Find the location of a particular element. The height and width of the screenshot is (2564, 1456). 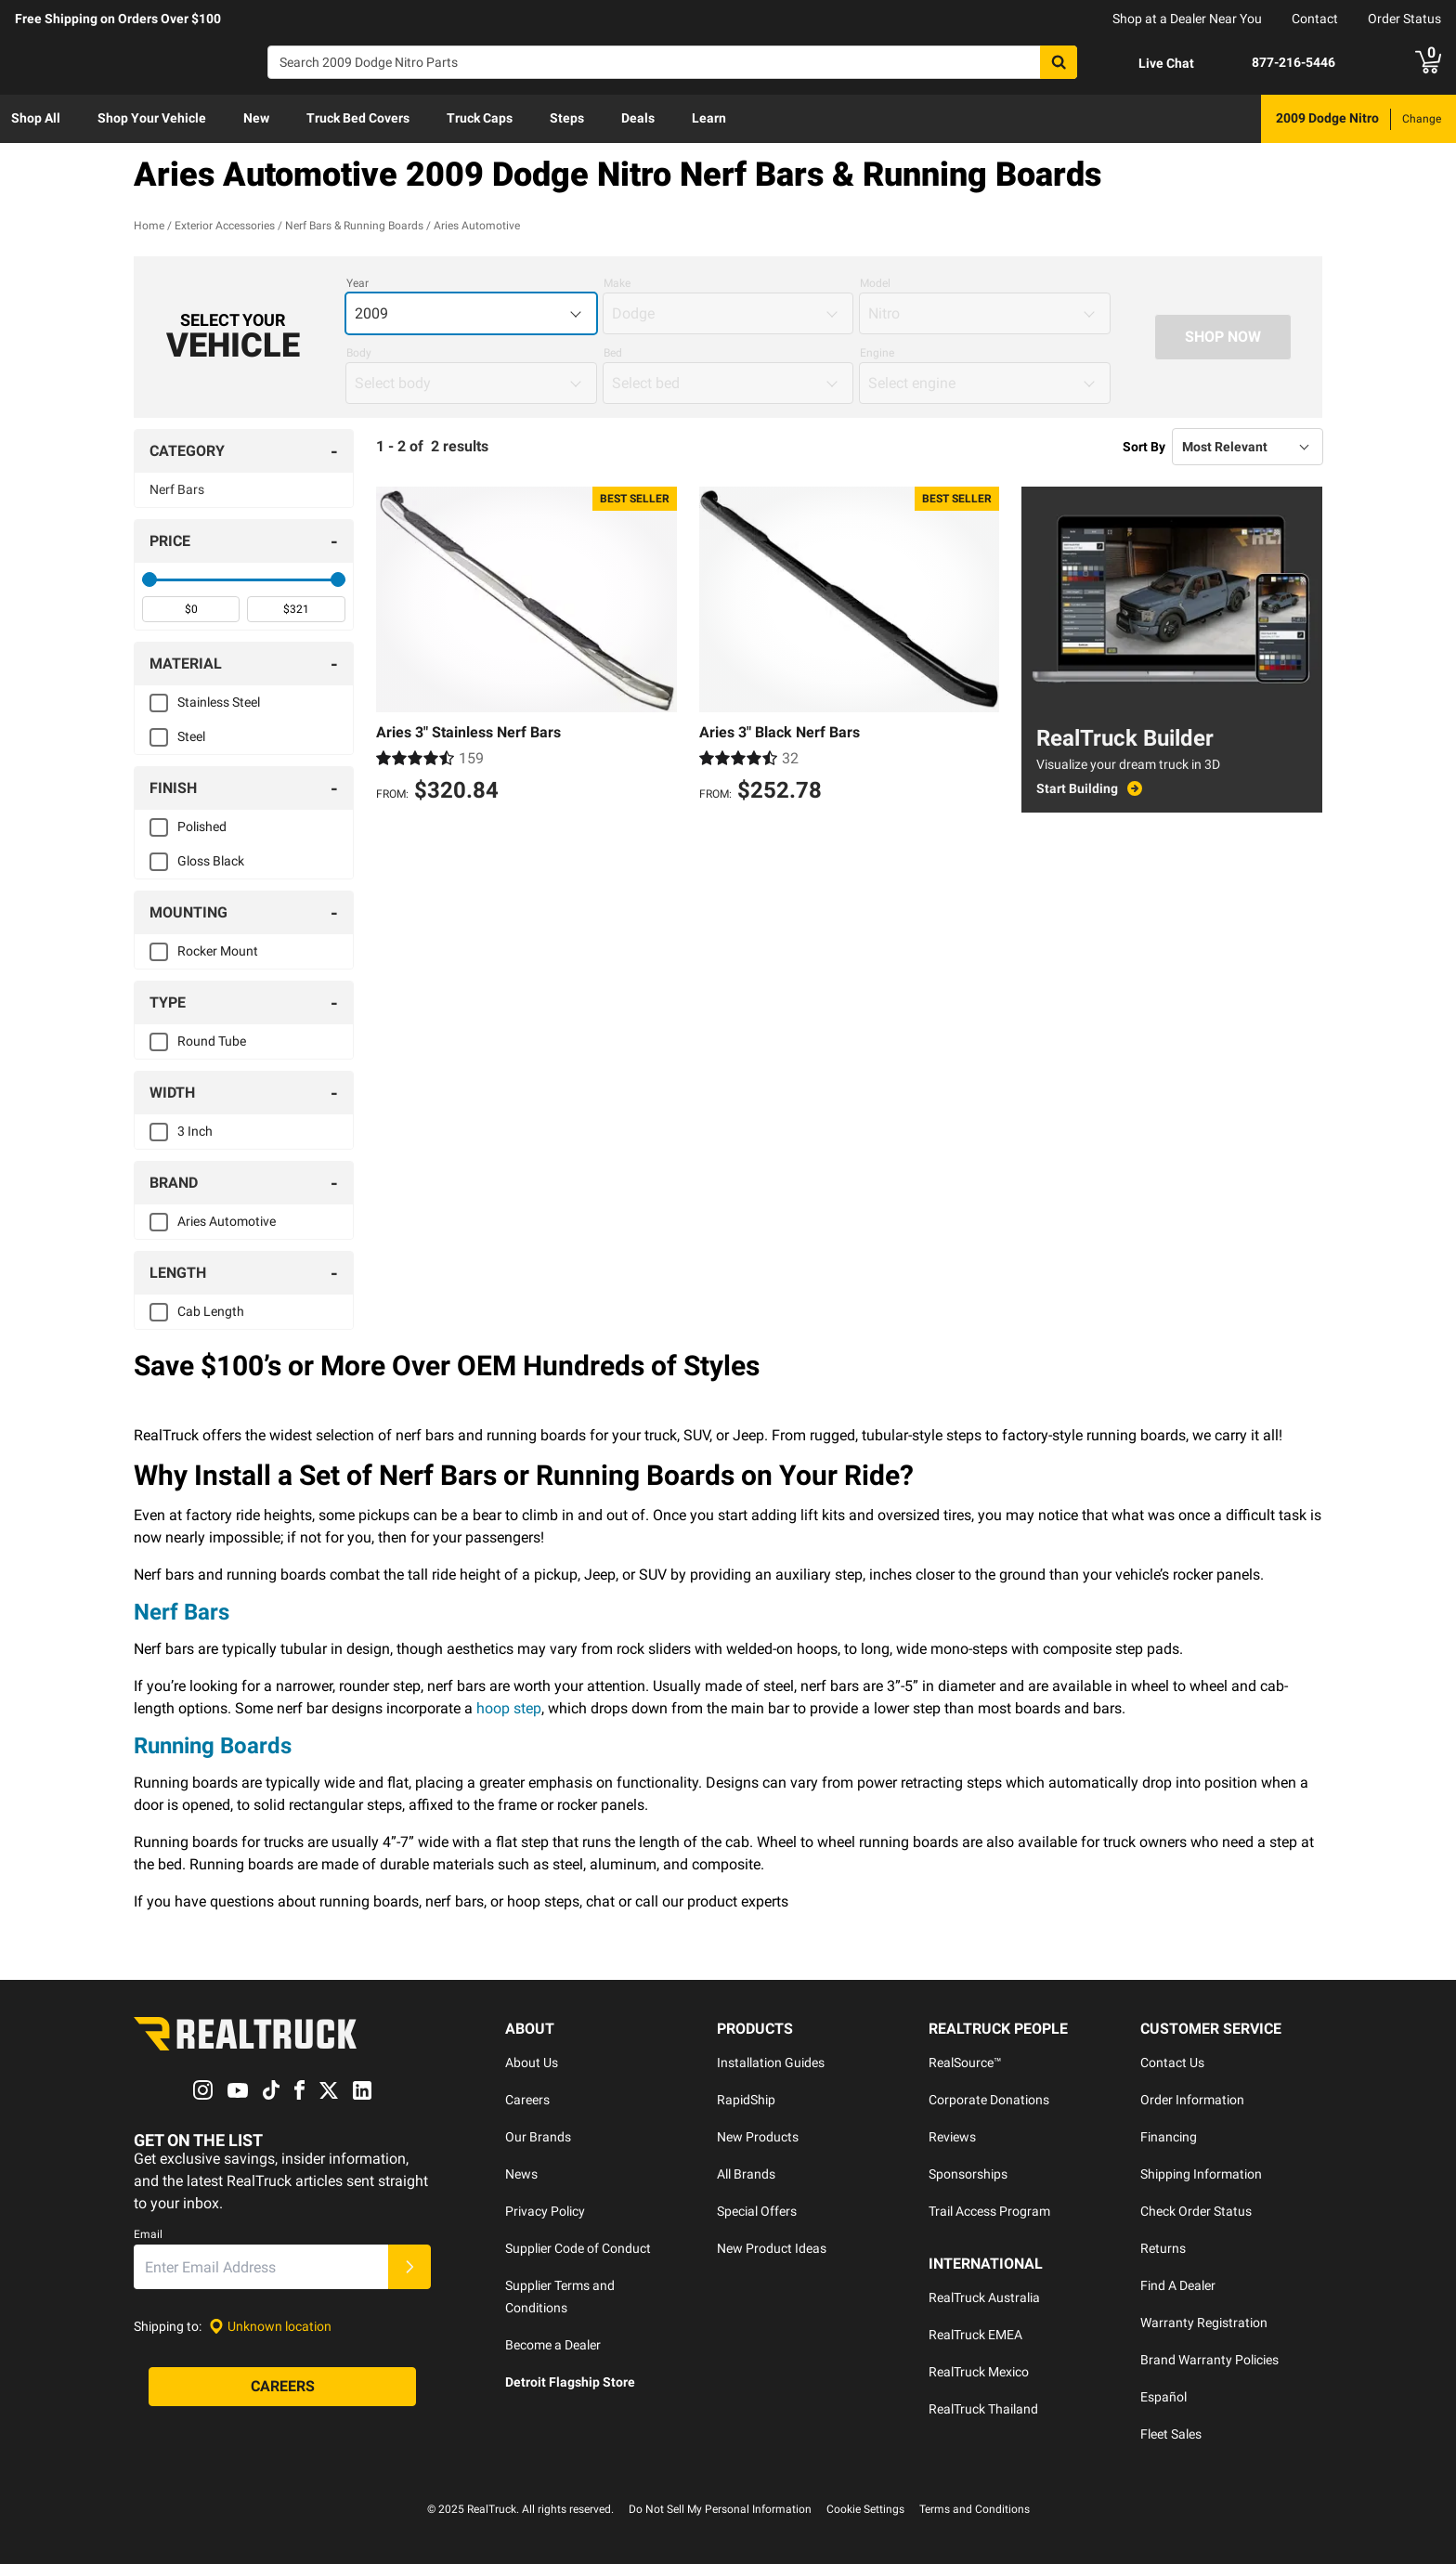

Bed is located at coordinates (613, 352).